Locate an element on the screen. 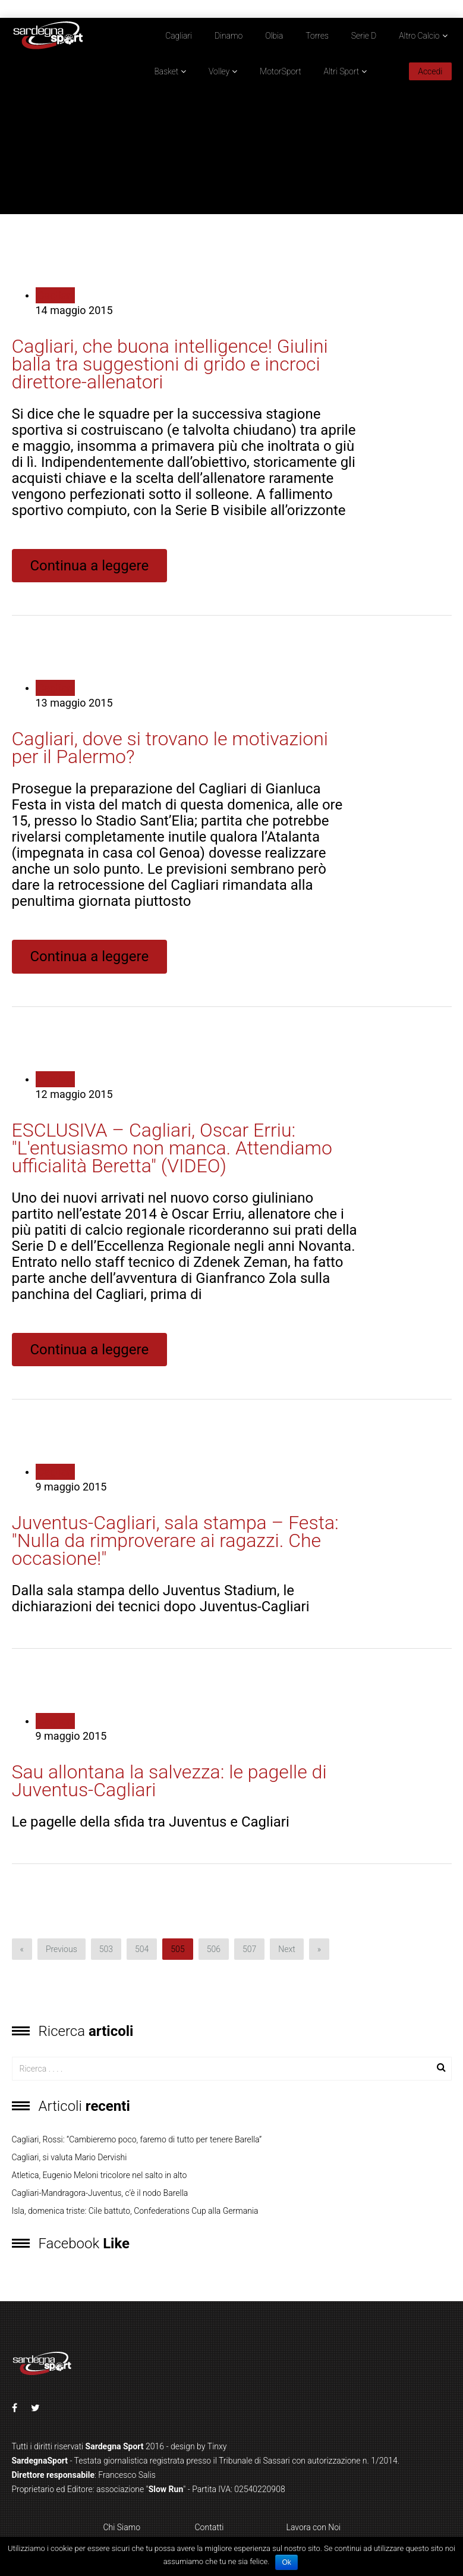  Altri Sport is located at coordinates (342, 71).